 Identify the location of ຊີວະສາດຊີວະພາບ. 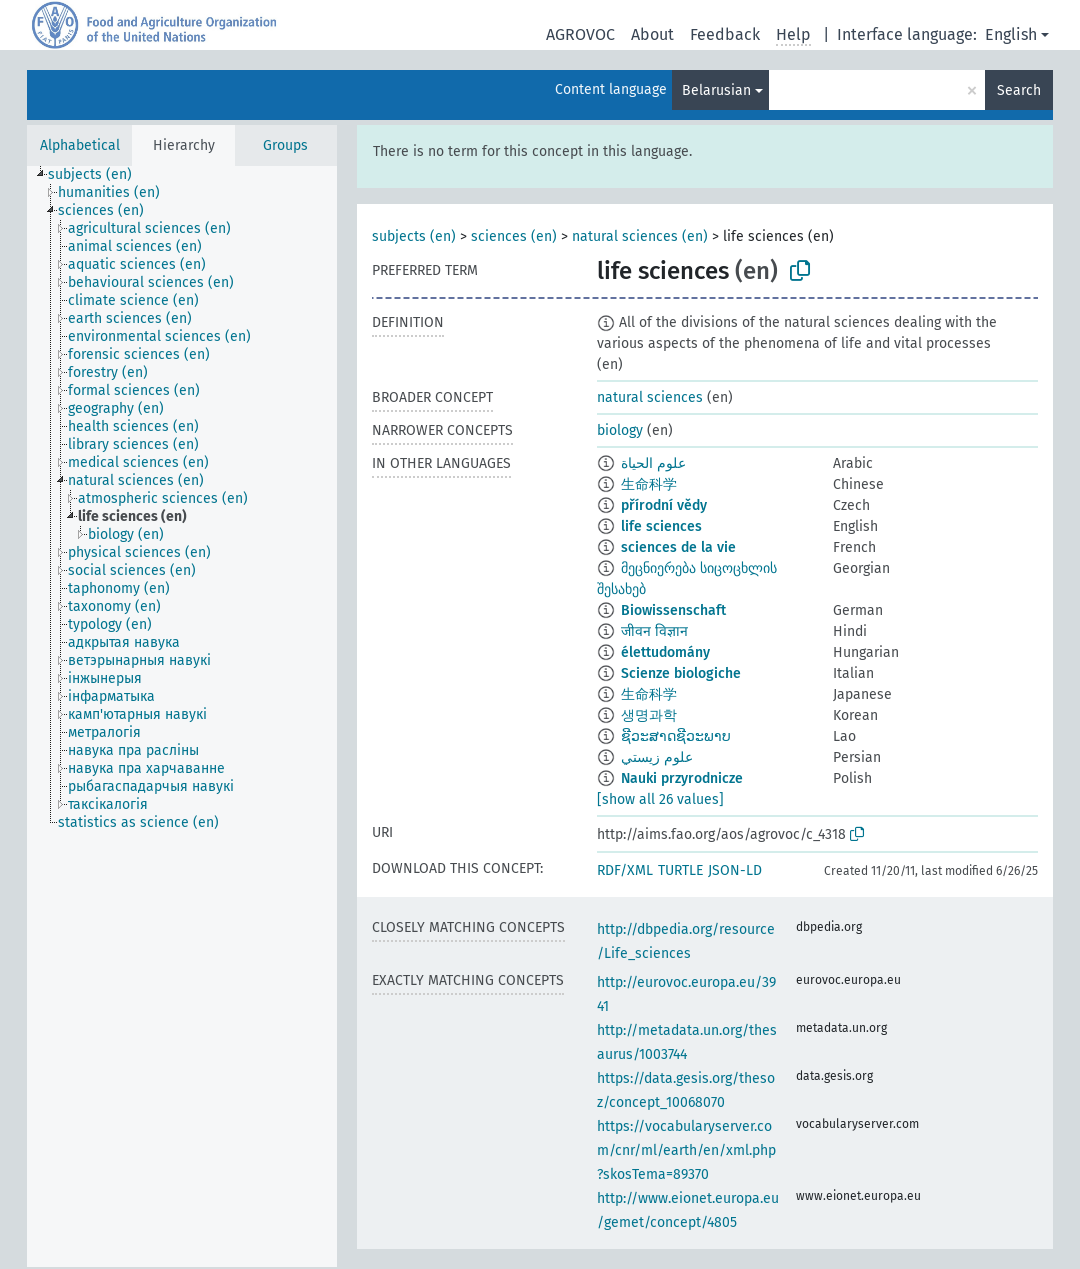
(676, 736).